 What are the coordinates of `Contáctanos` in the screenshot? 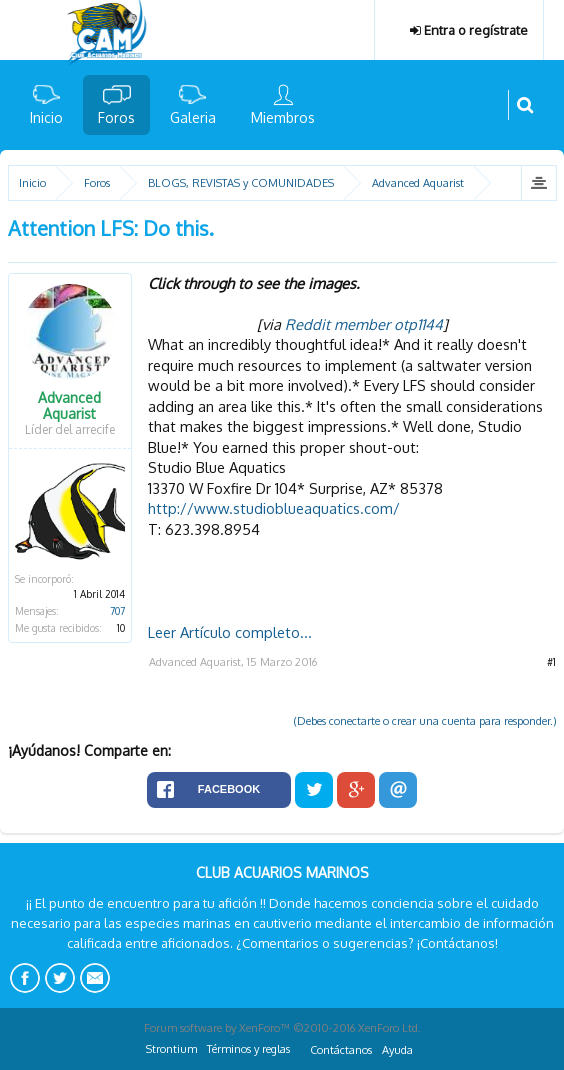 It's located at (341, 1050).